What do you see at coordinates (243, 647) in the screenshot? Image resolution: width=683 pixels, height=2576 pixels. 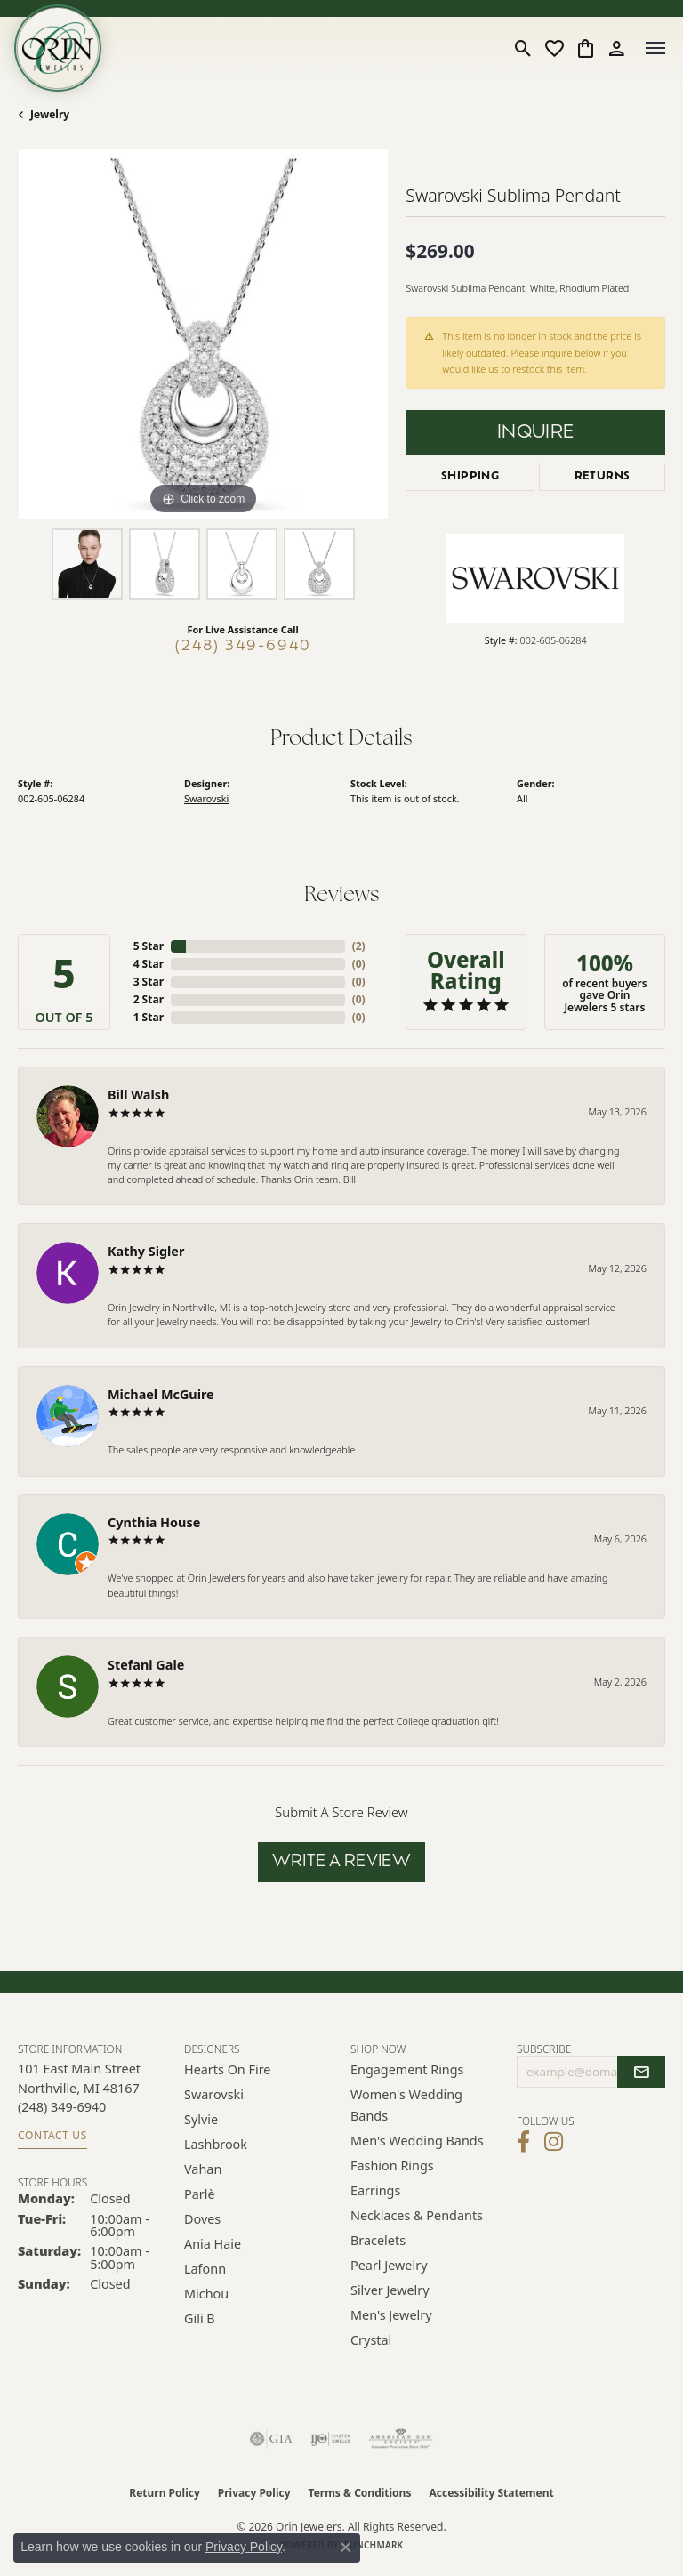 I see `(248) 349-6940` at bounding box center [243, 647].